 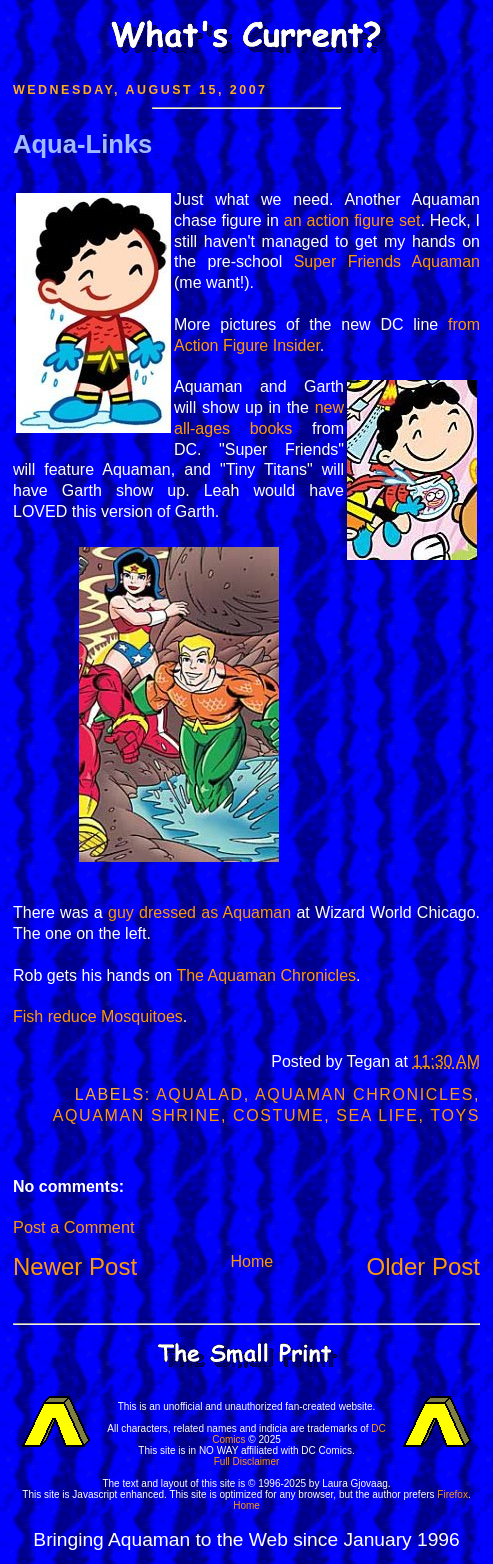 What do you see at coordinates (75, 1266) in the screenshot?
I see `Newer Post` at bounding box center [75, 1266].